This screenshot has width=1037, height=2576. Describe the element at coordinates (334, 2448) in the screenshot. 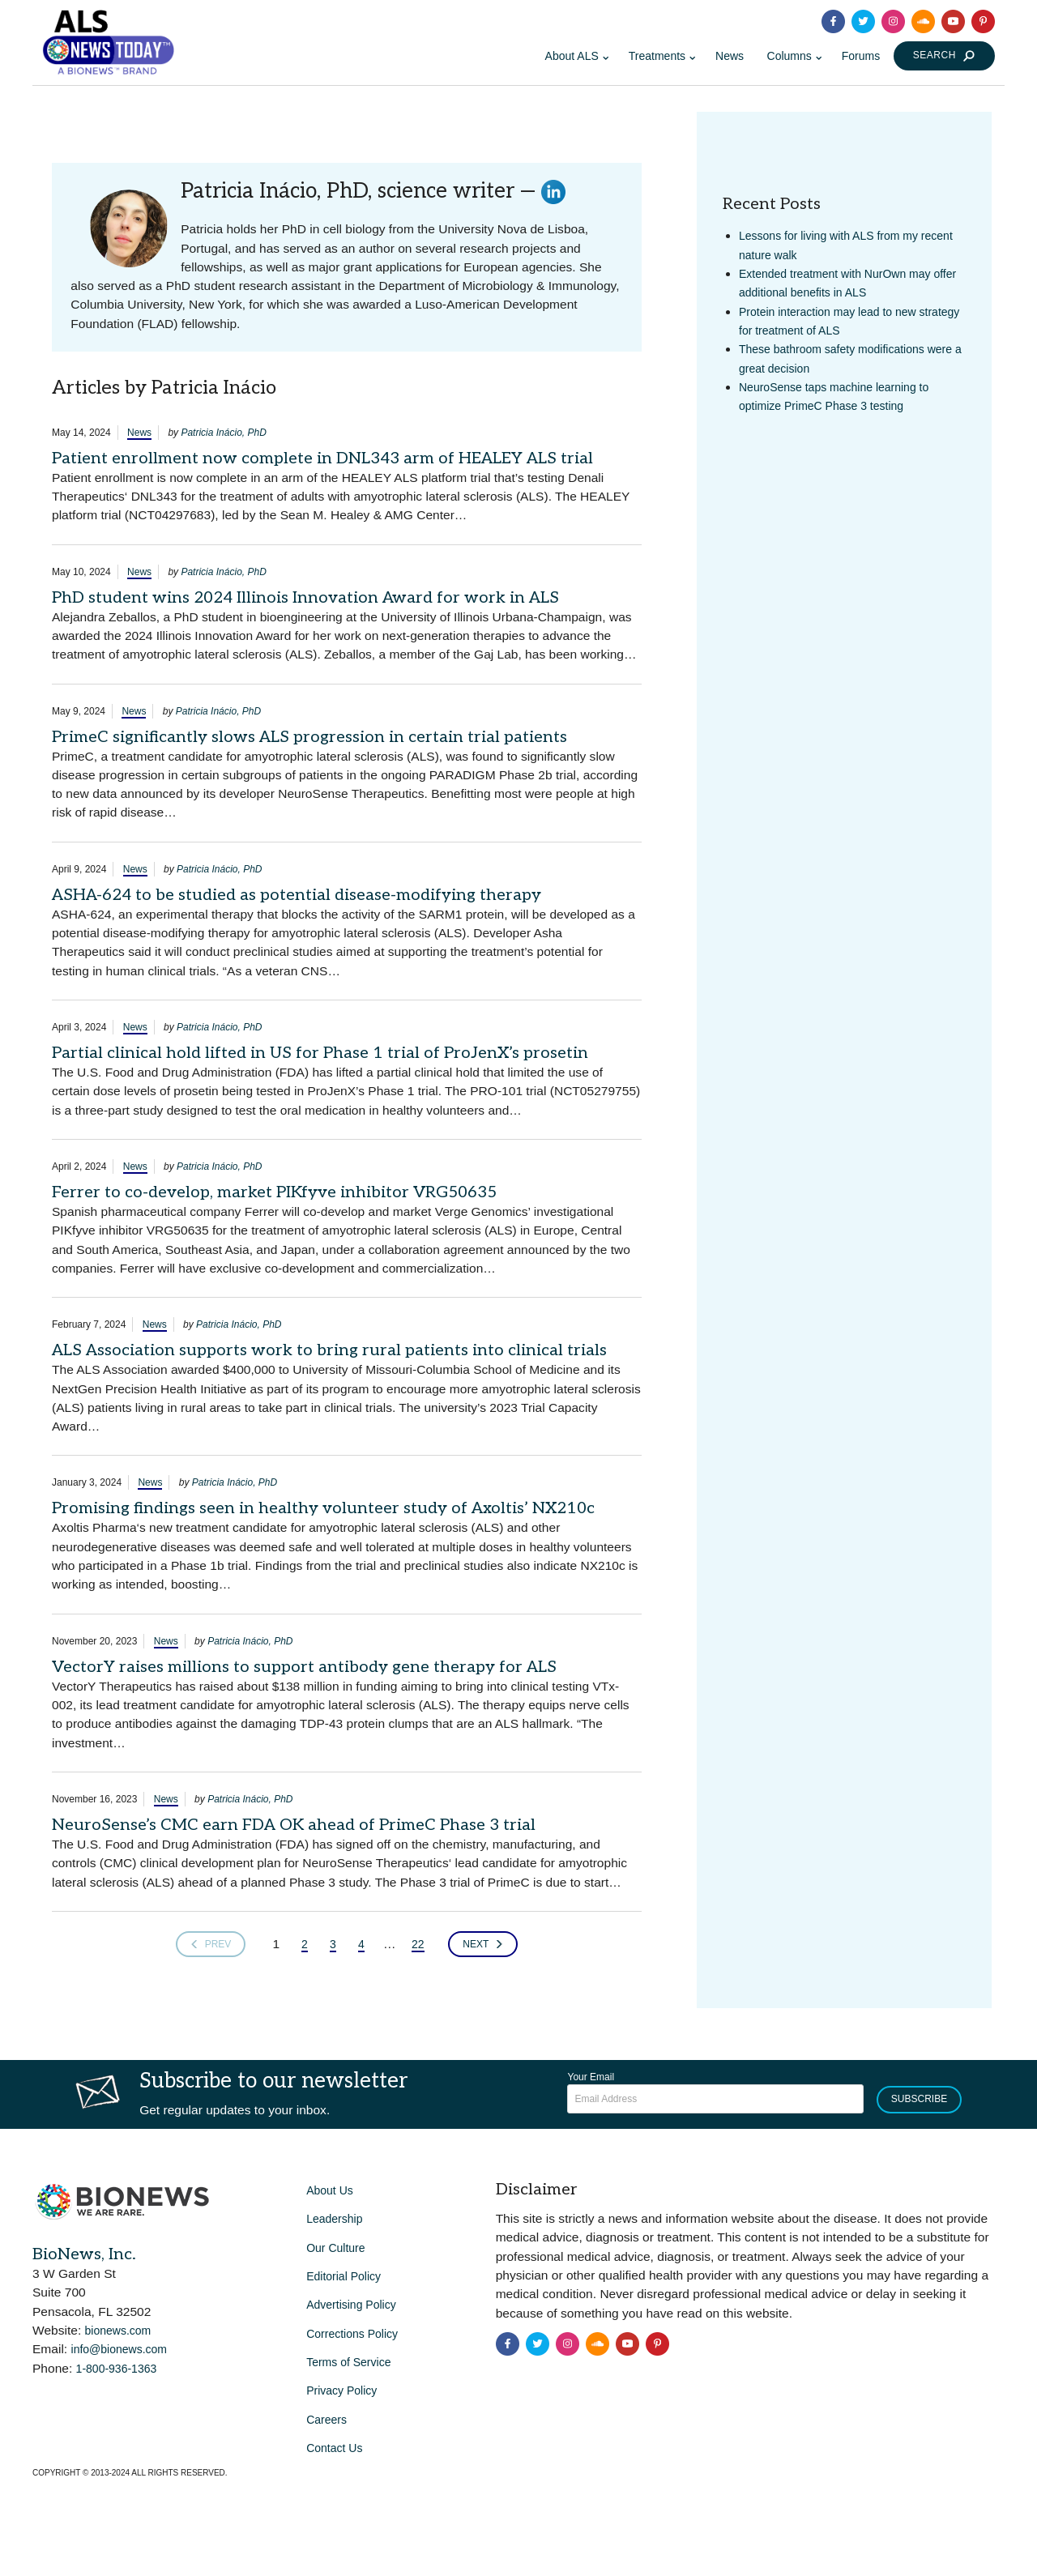

I see `Contact Us` at that location.